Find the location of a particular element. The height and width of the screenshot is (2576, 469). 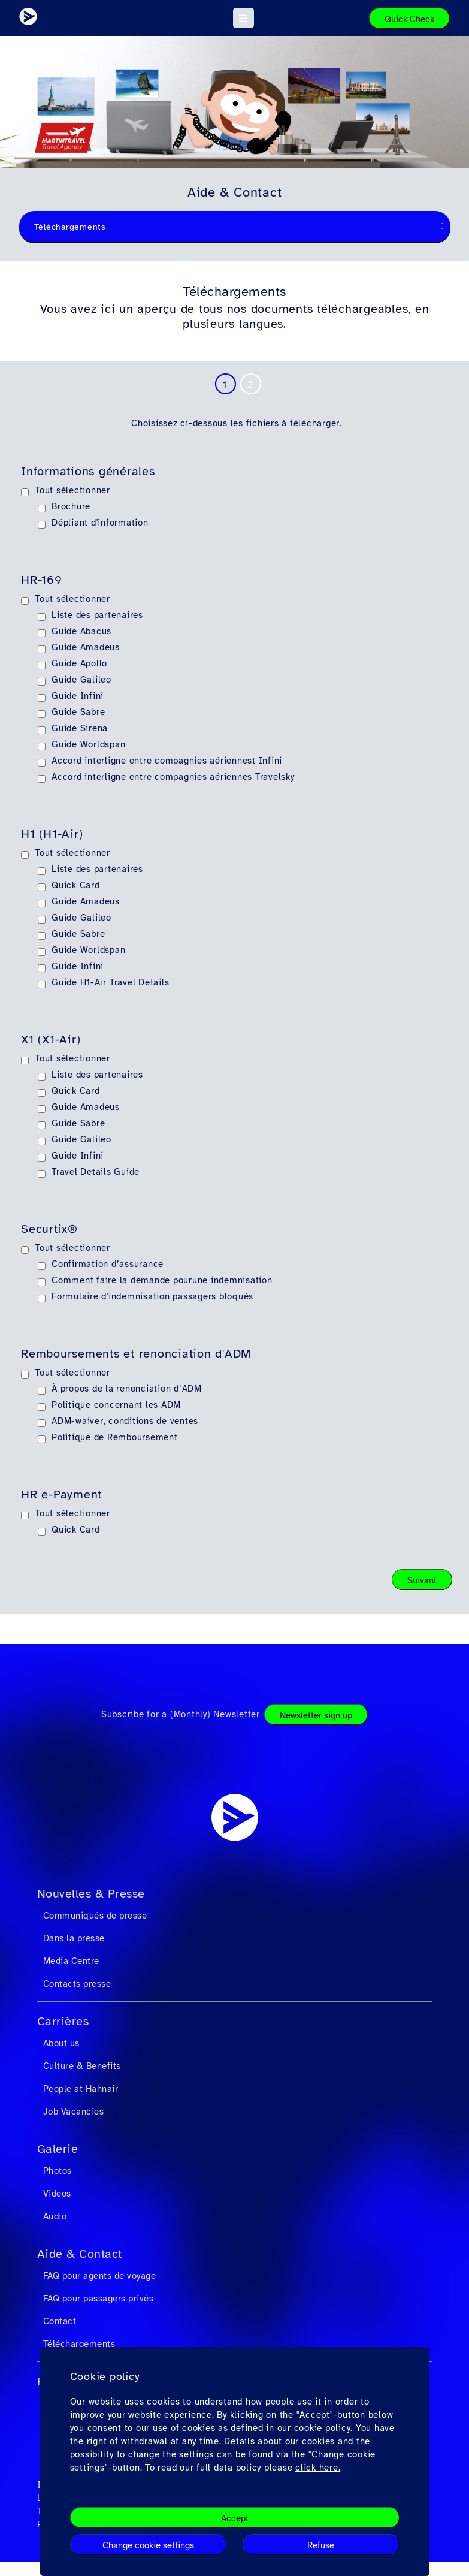

Photos is located at coordinates (57, 2170).